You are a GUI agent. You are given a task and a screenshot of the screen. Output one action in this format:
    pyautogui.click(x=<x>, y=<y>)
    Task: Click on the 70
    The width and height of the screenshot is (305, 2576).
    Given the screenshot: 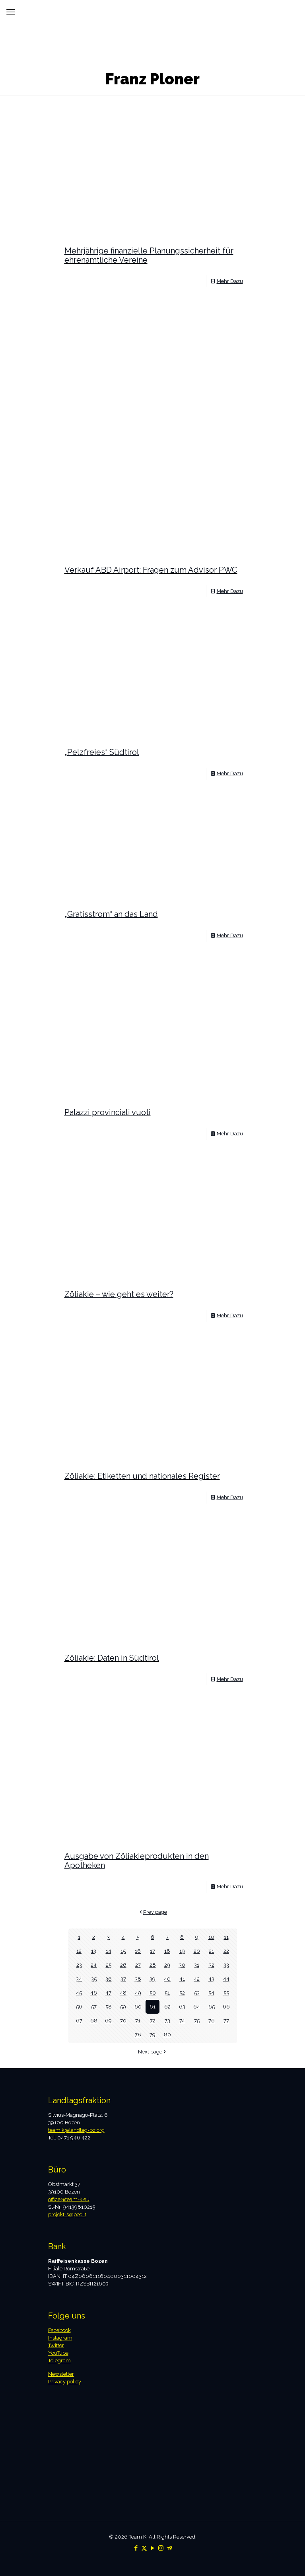 What is the action you would take?
    pyautogui.click(x=123, y=2021)
    